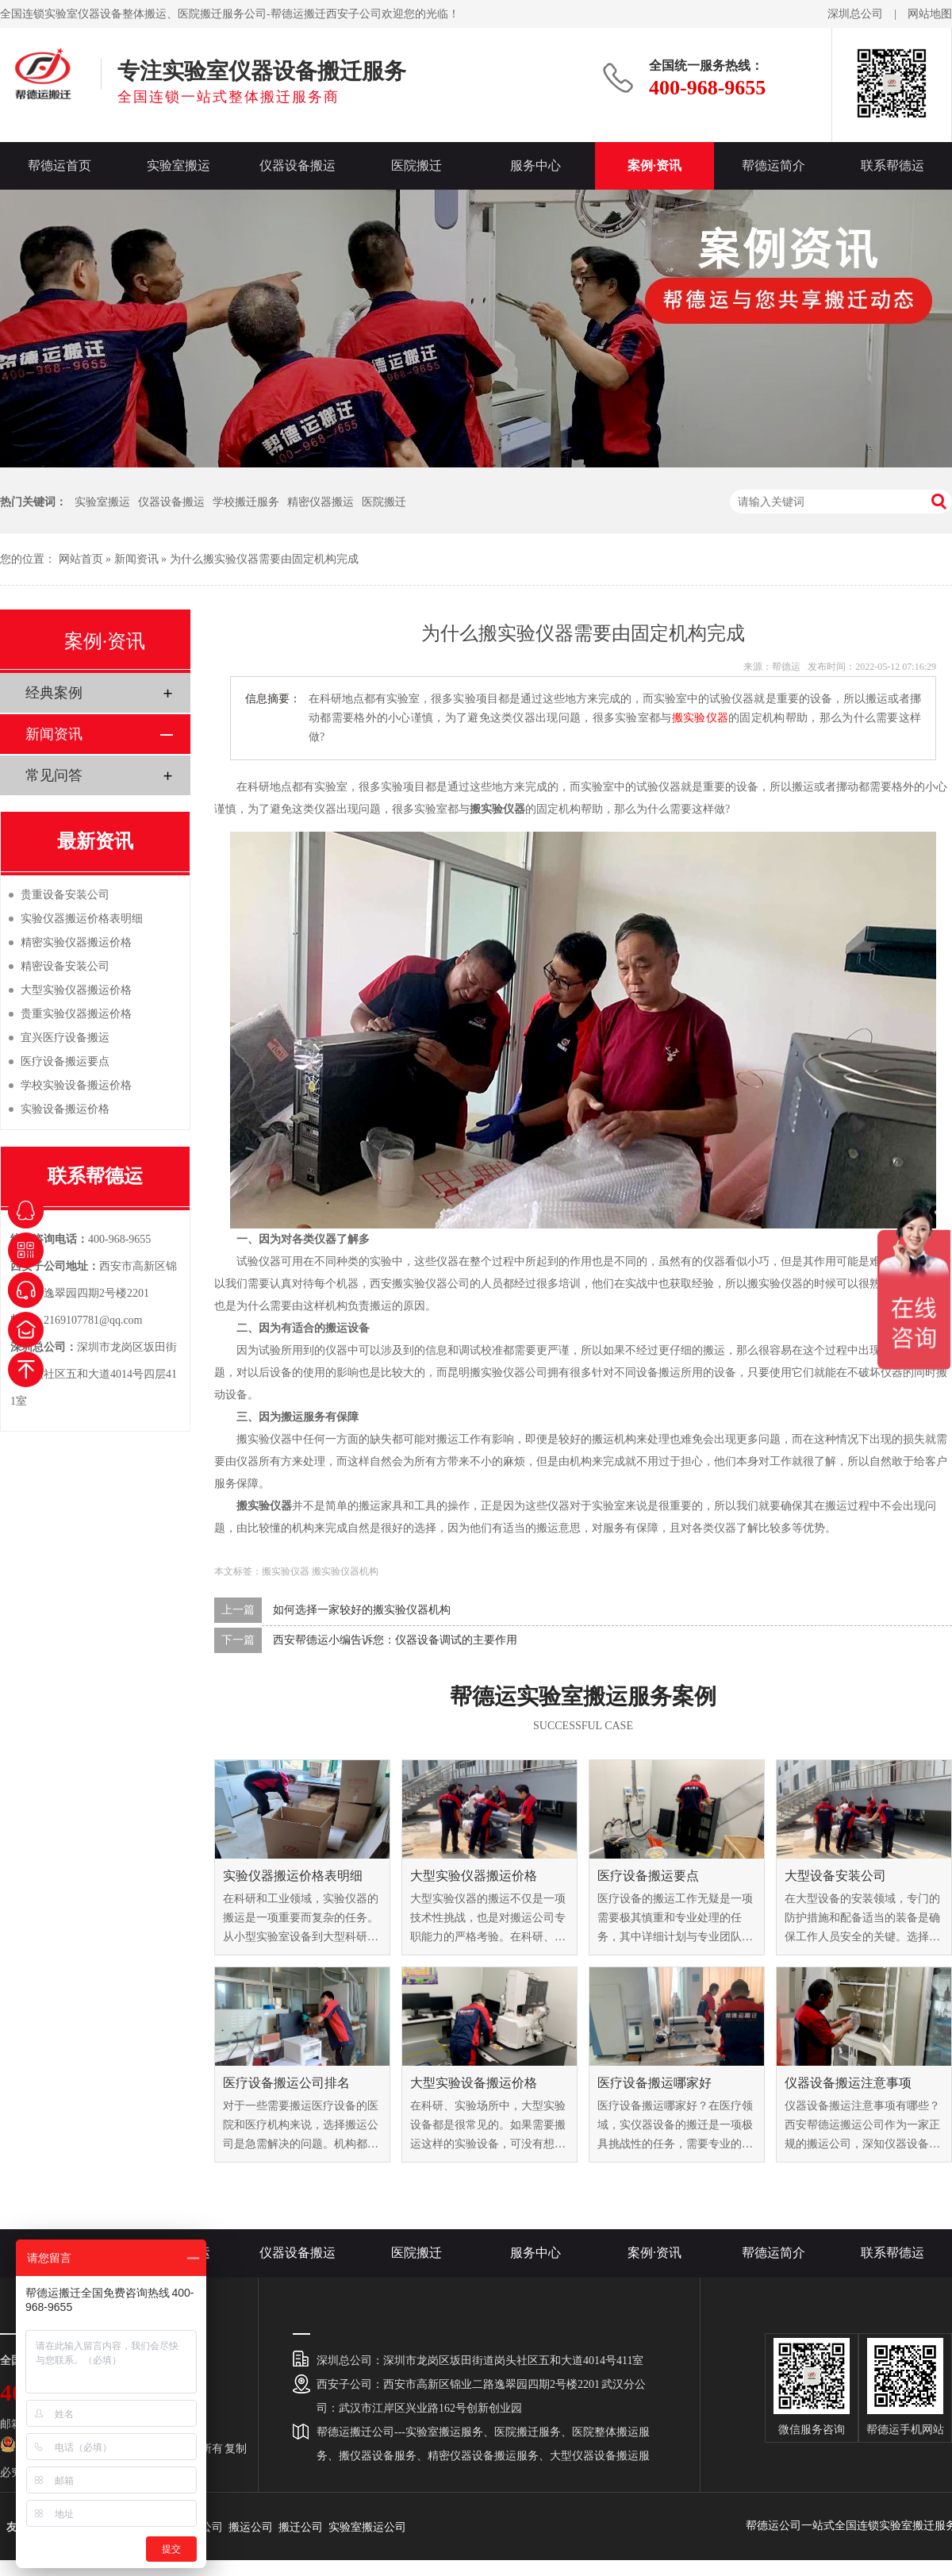 The height and width of the screenshot is (2576, 952). Describe the element at coordinates (95, 841) in the screenshot. I see `最新资讯` at that location.